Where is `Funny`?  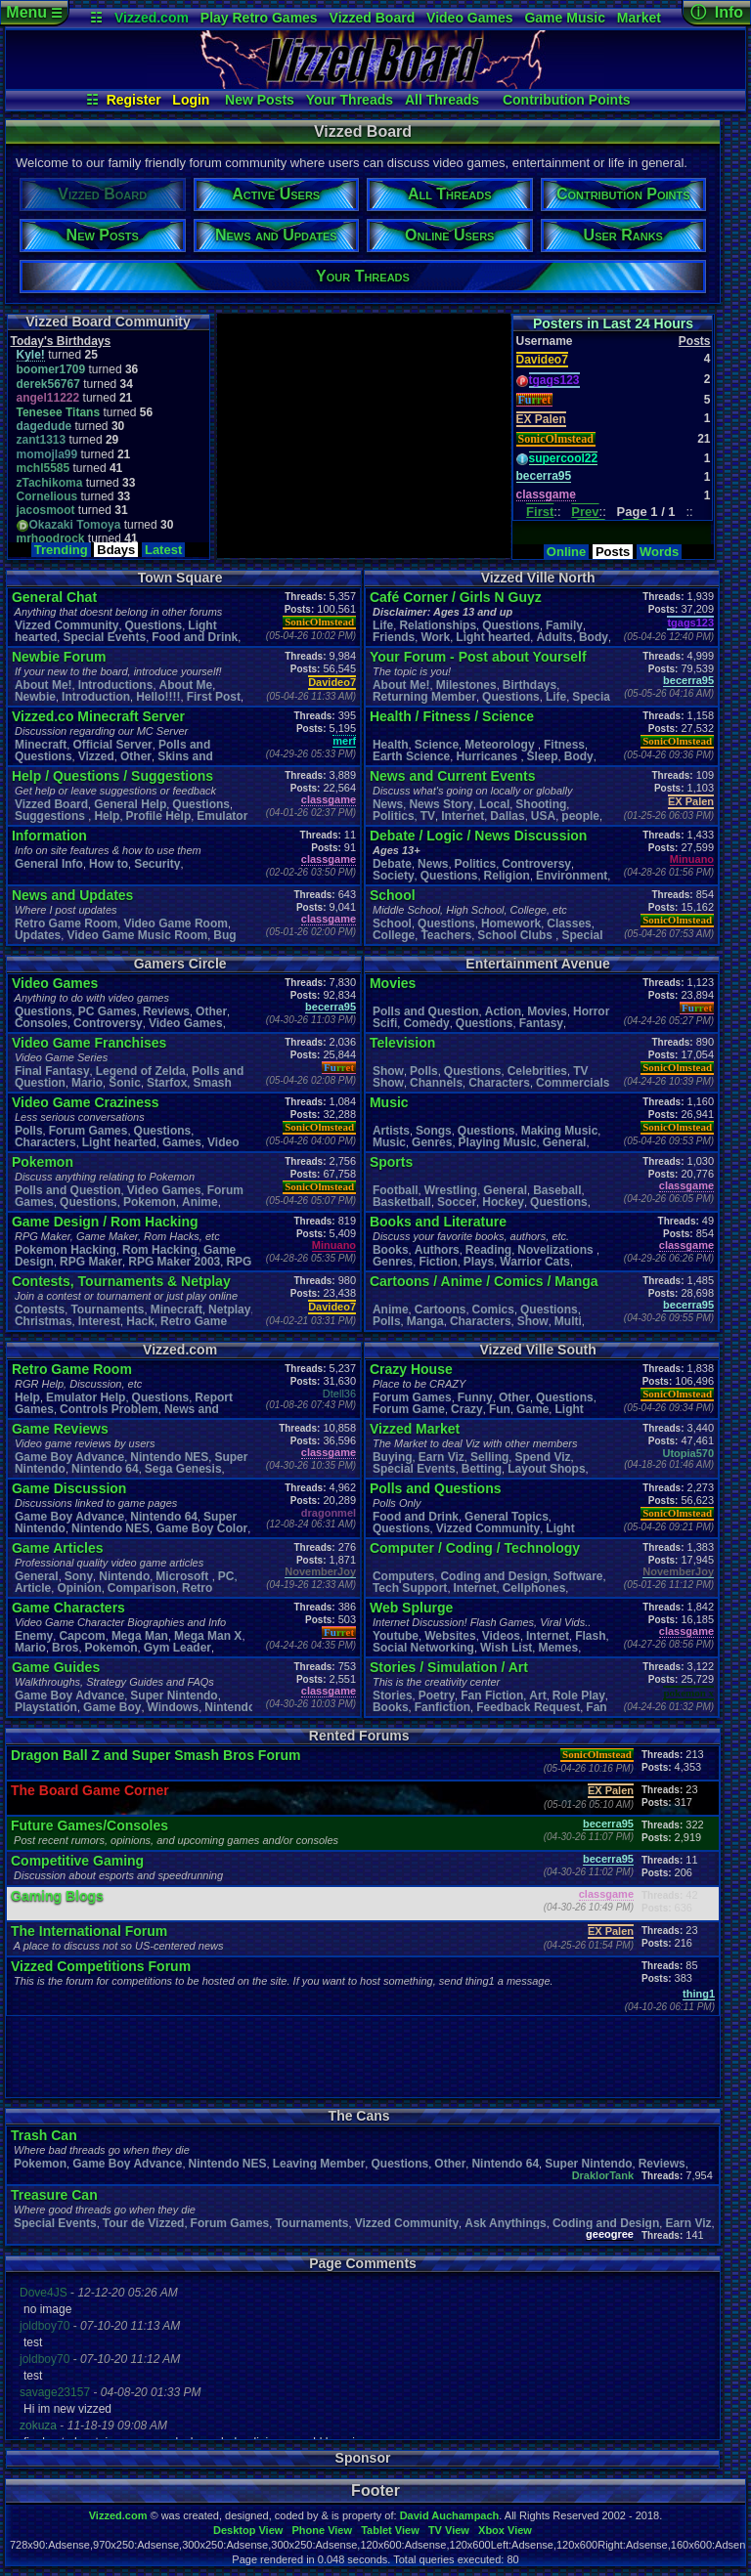
Funny is located at coordinates (475, 1397).